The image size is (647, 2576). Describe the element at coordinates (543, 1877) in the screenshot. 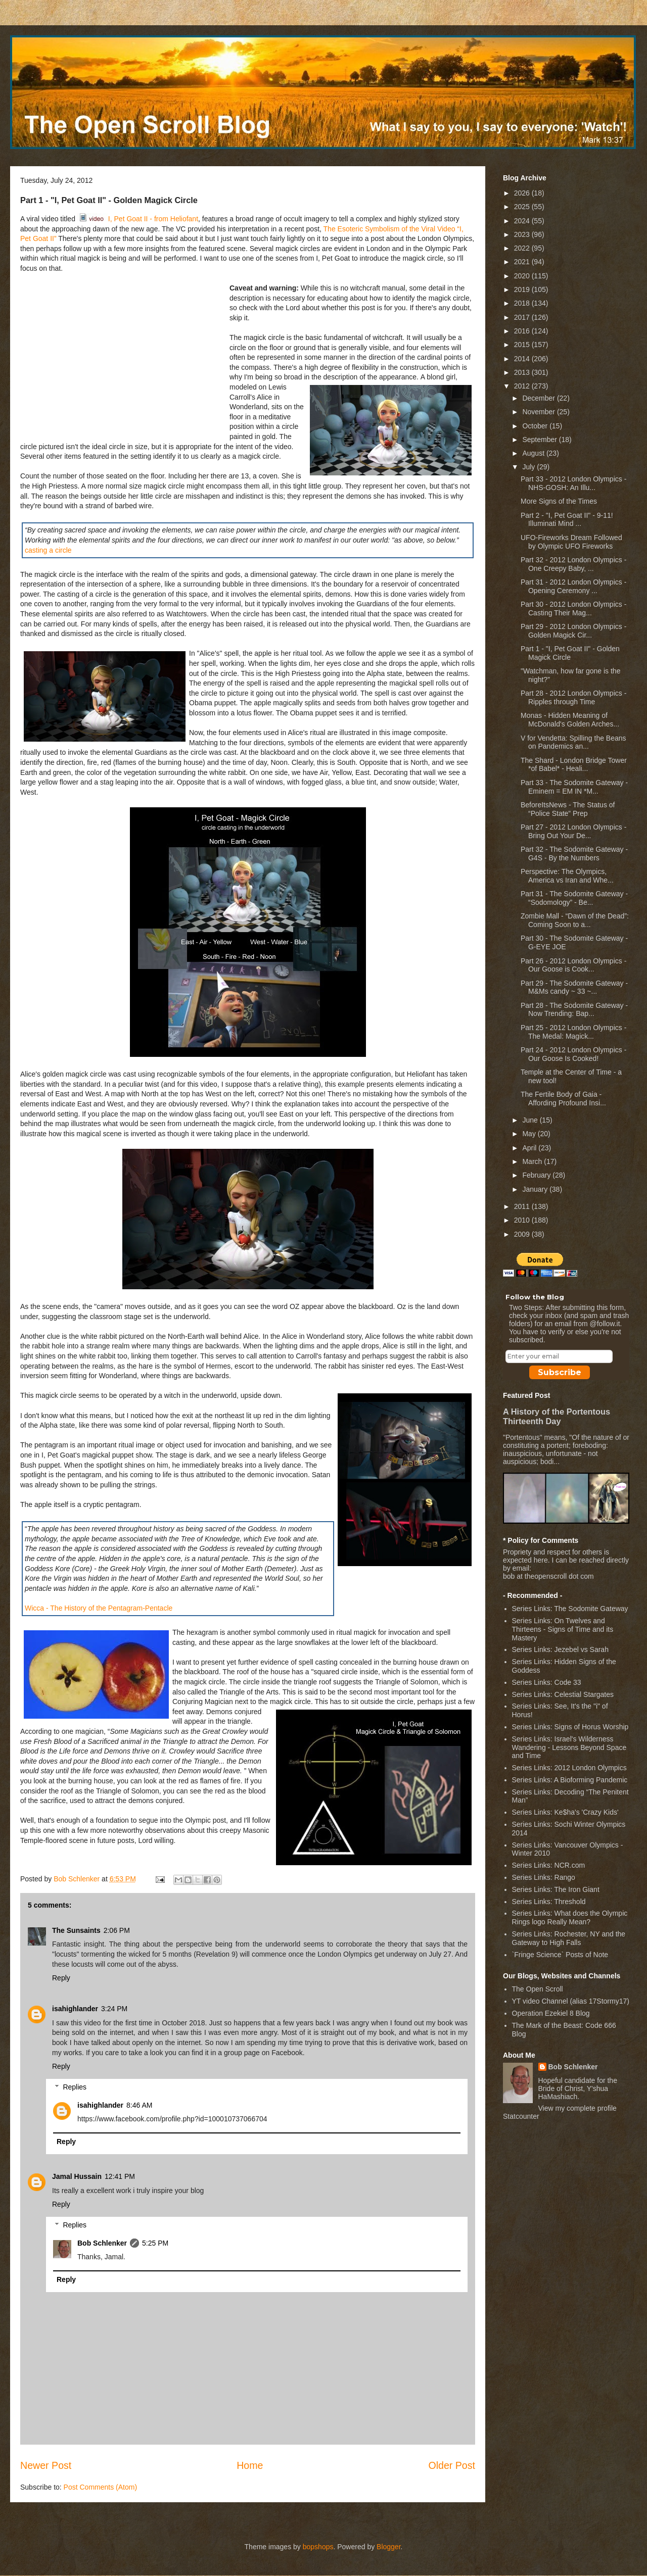

I see `Series Links: Rango` at that location.